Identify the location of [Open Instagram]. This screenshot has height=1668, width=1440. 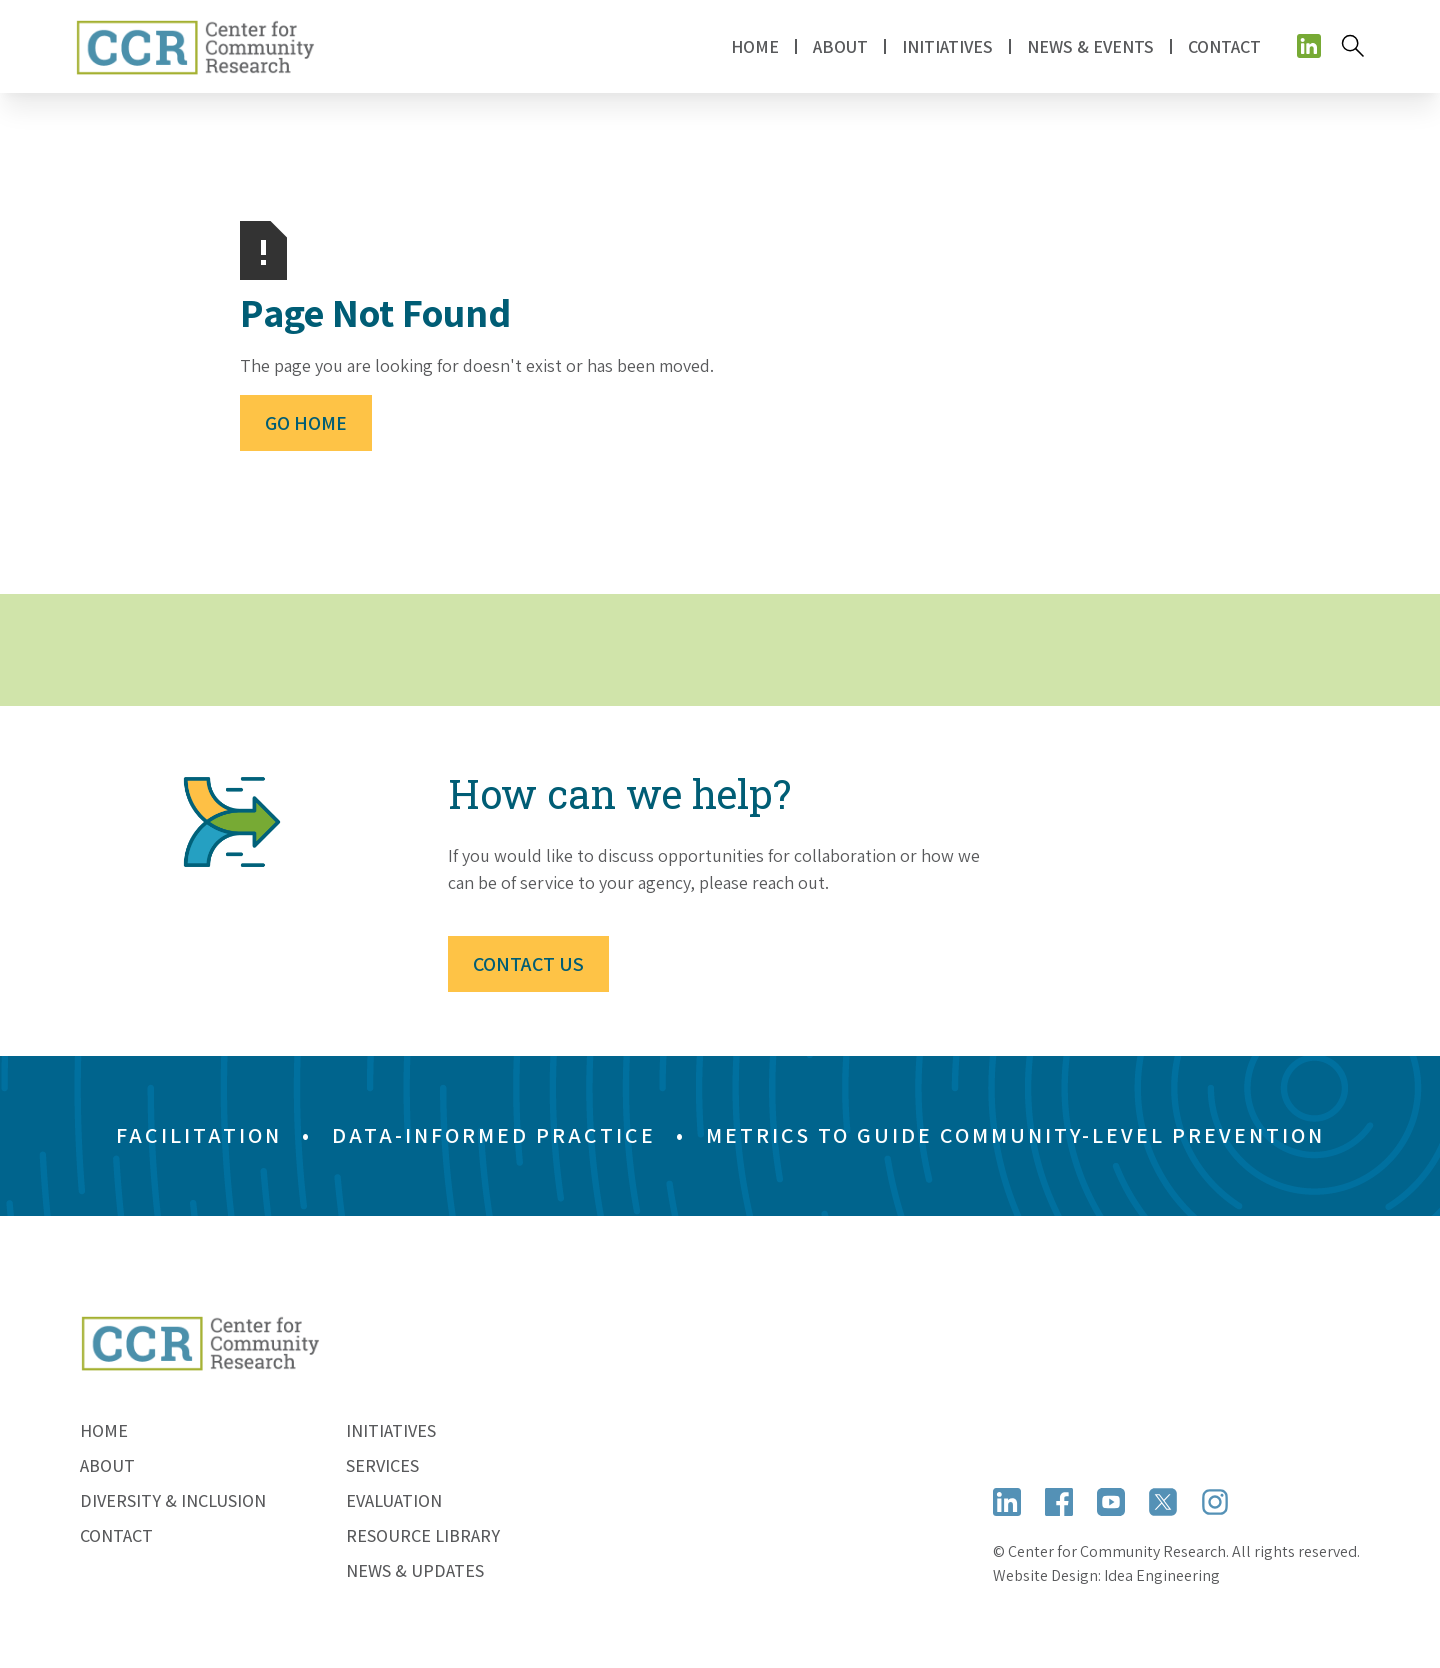
(1215, 1501).